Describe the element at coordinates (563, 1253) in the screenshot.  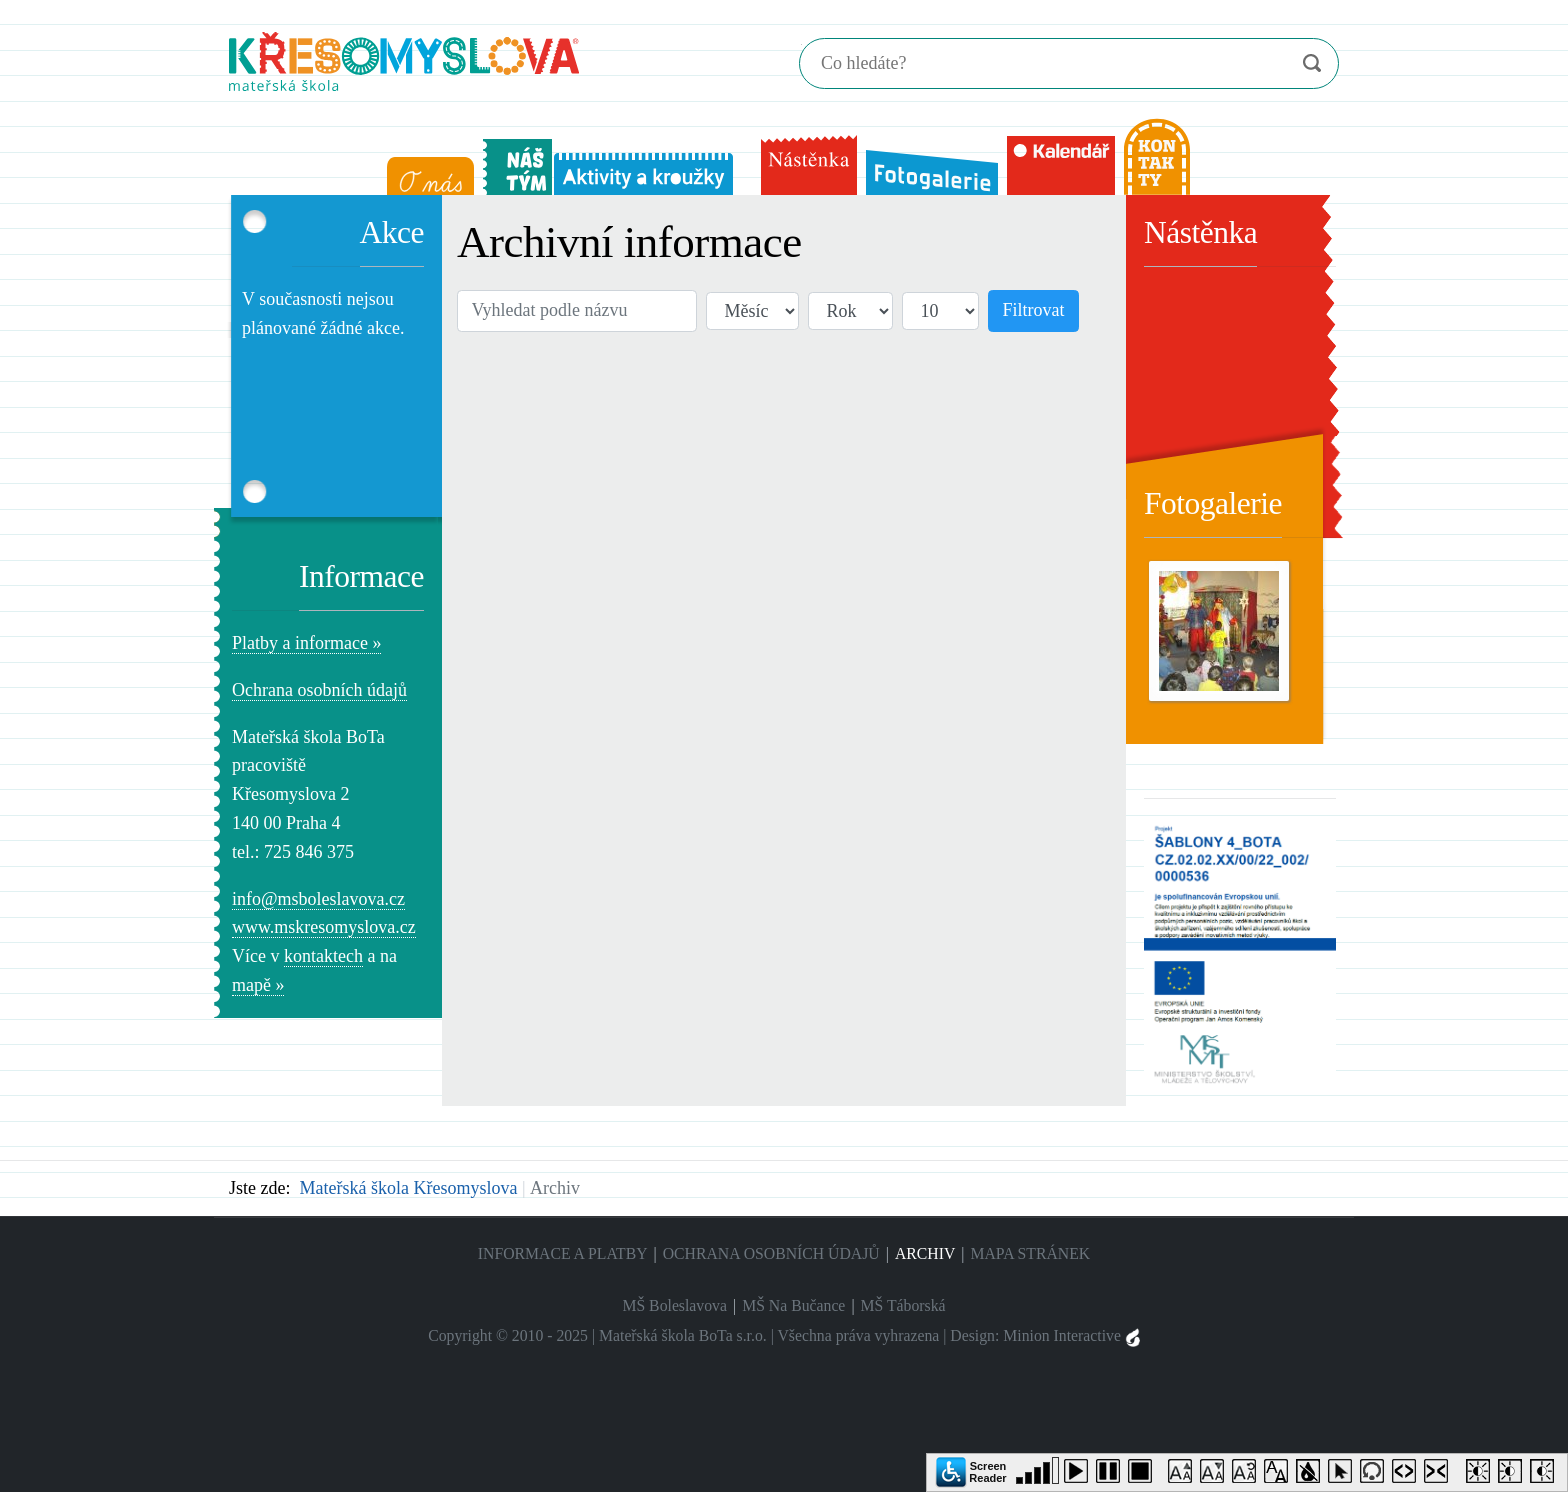
I see `Informace a platby` at that location.